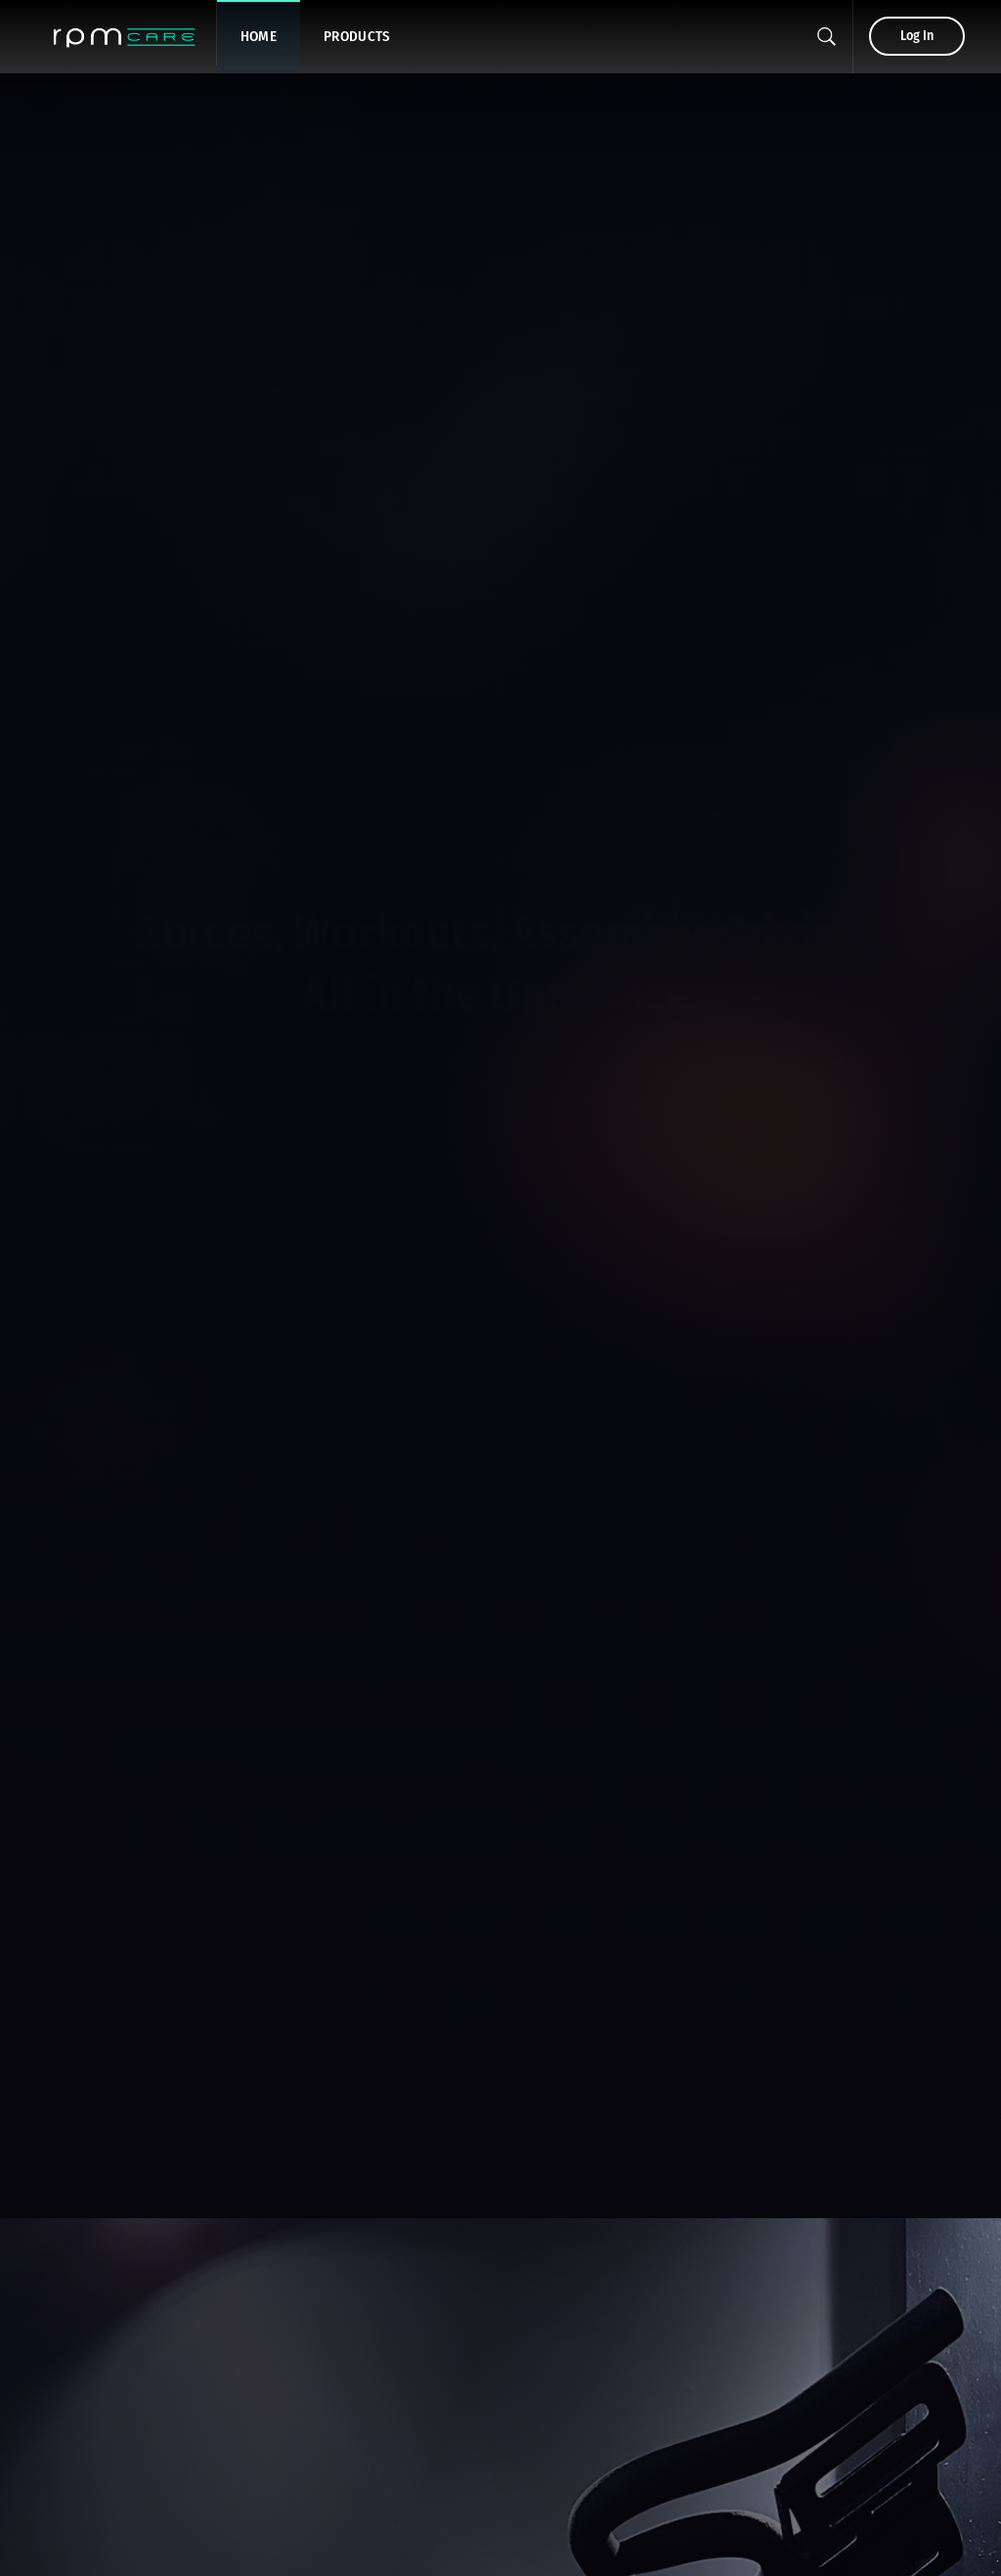 This screenshot has height=2576, width=1001. Describe the element at coordinates (917, 35) in the screenshot. I see `Log In` at that location.